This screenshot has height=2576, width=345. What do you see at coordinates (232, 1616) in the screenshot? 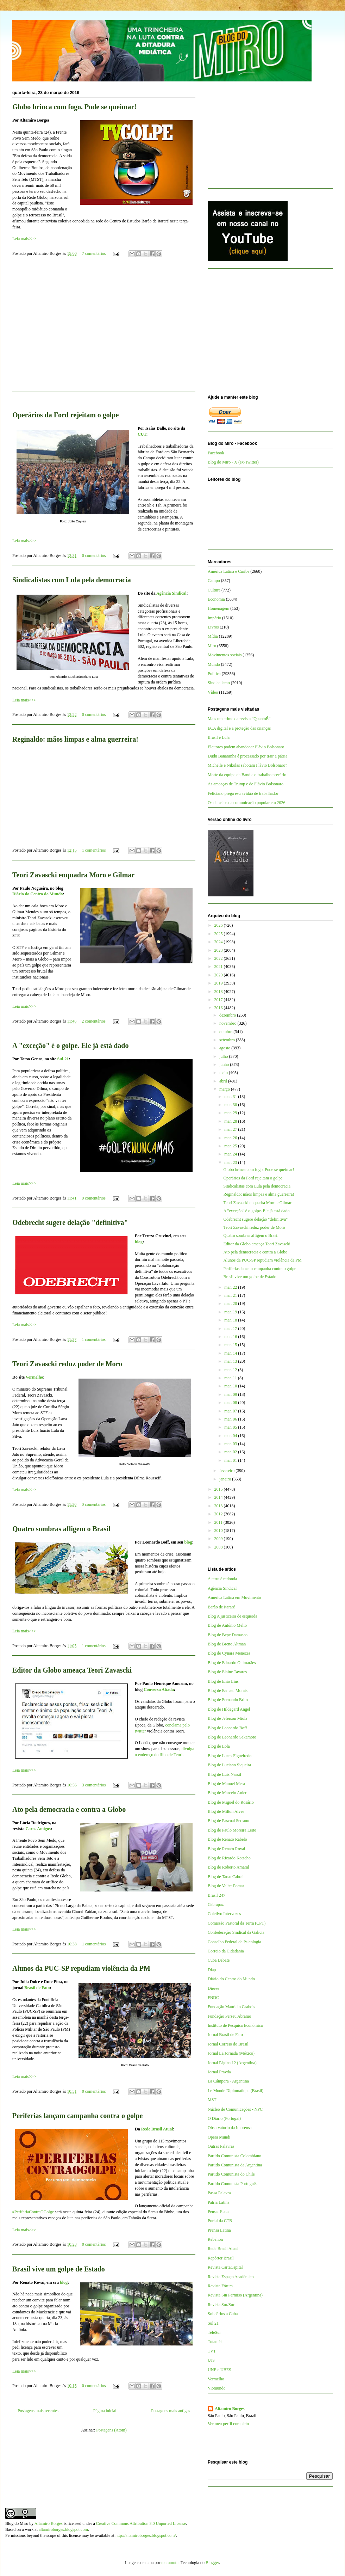
I see `Blog A justiceira de esquerda` at bounding box center [232, 1616].